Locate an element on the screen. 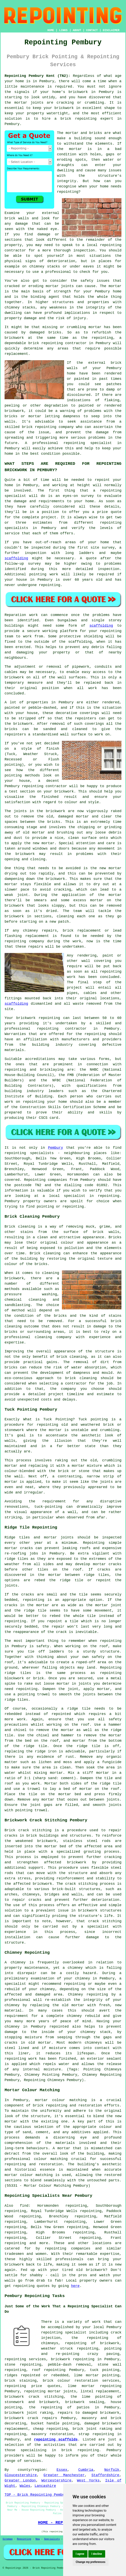 The height and width of the screenshot is (2576, 126). Greater London is located at coordinates (20, 2480).